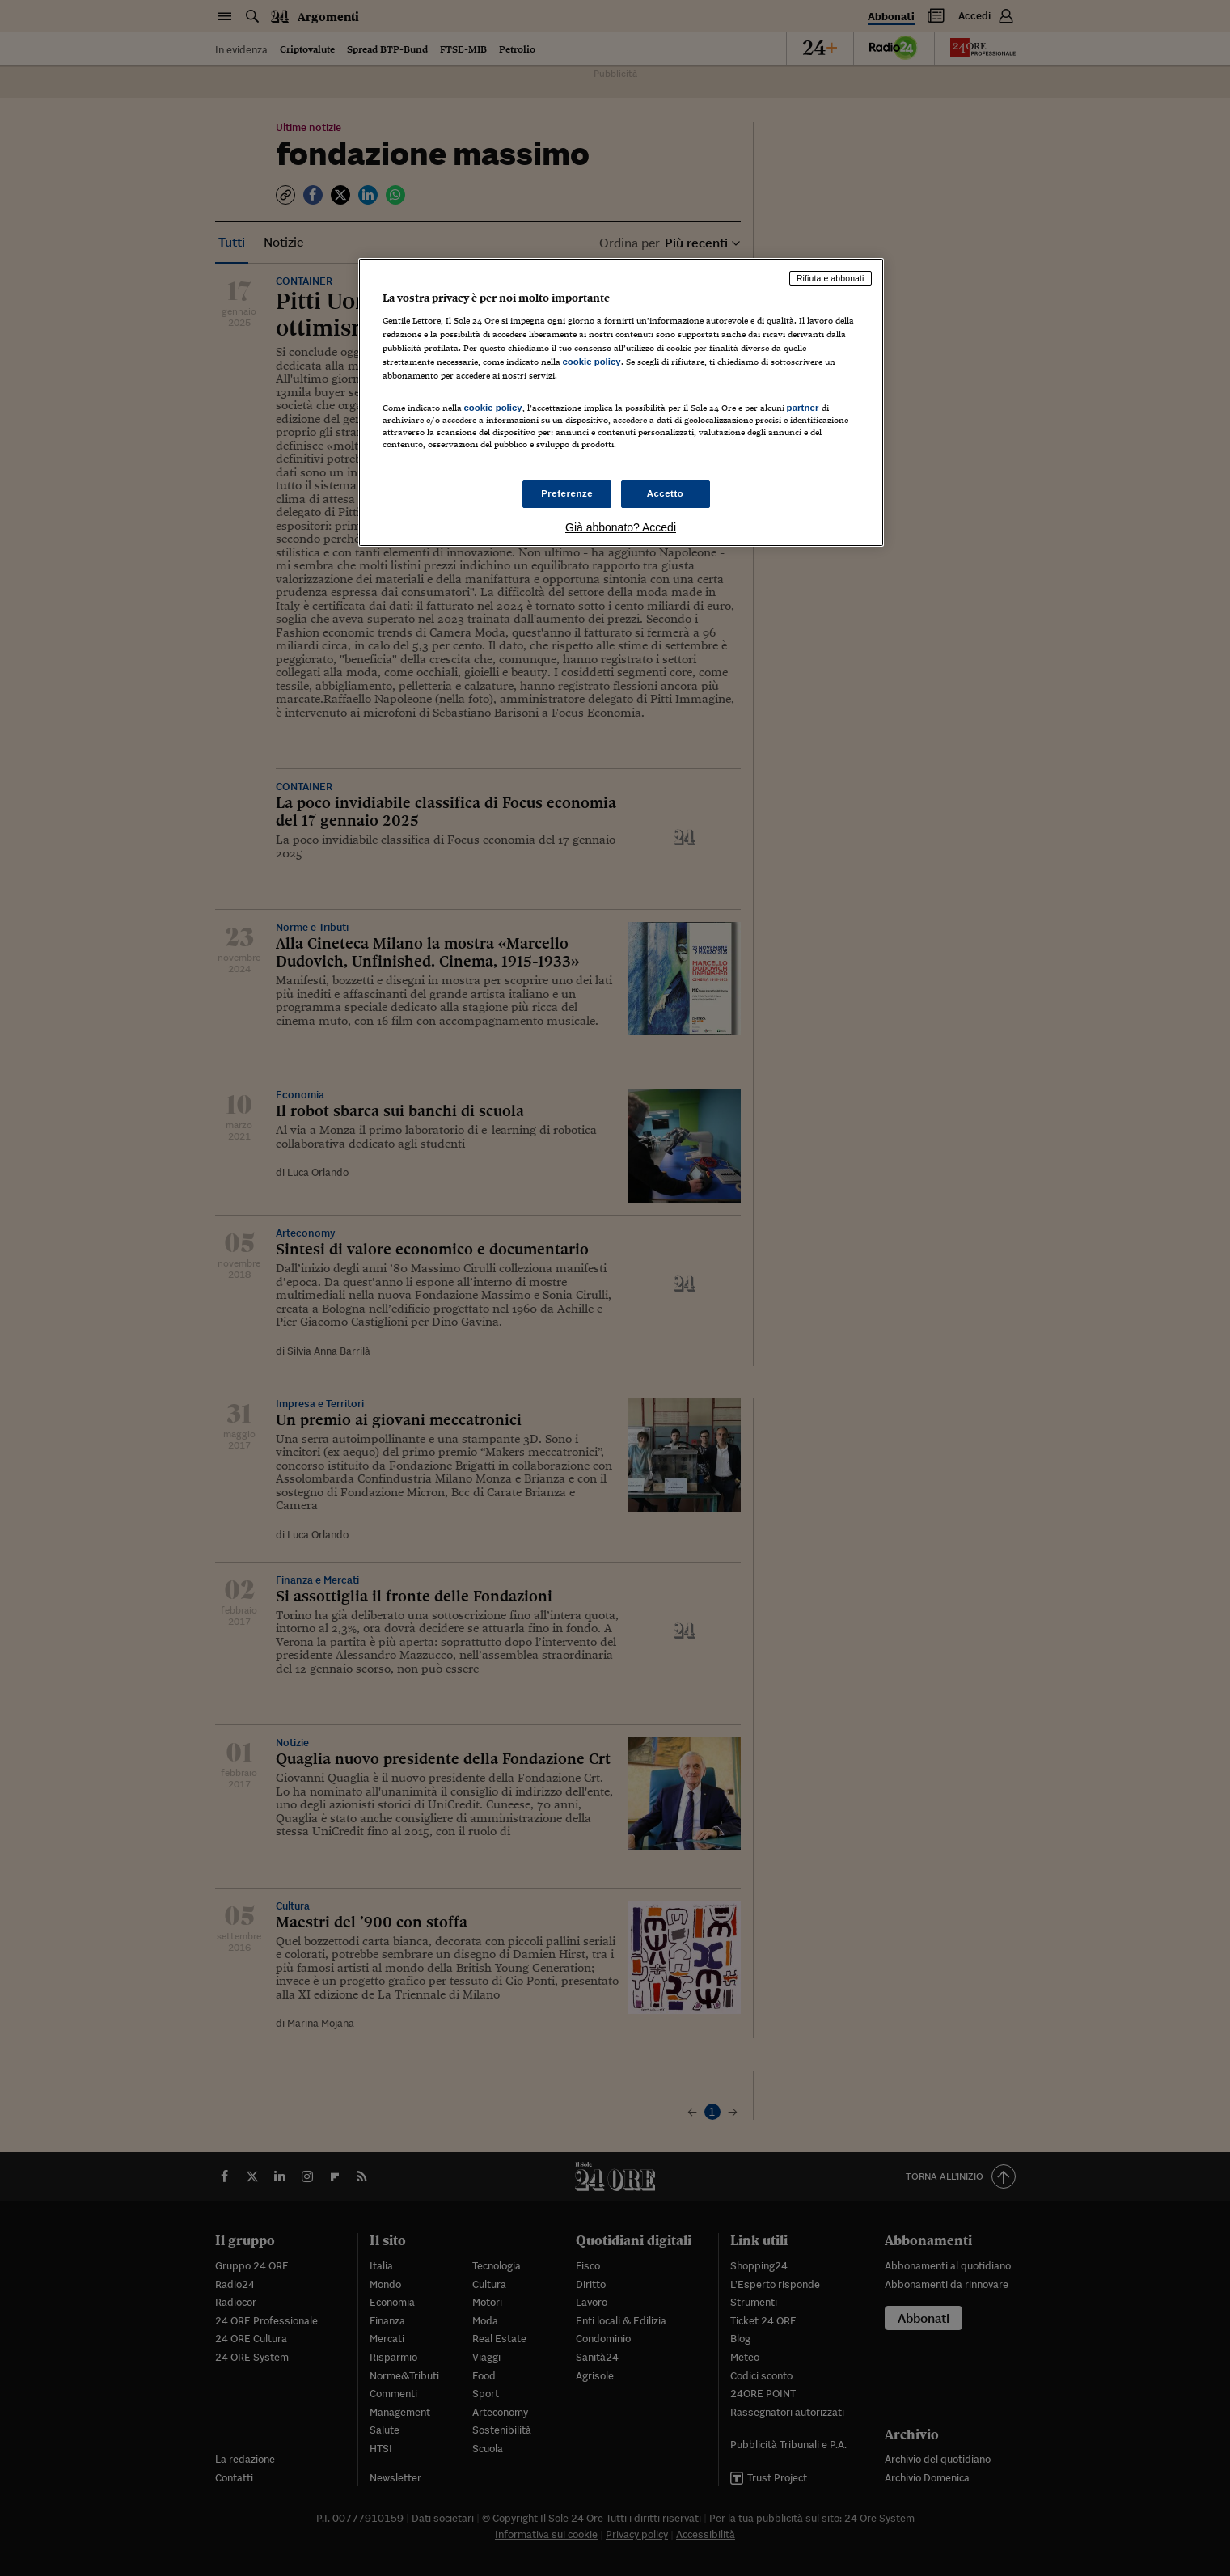 The width and height of the screenshot is (1230, 2576). What do you see at coordinates (803, 407) in the screenshot?
I see `partner` at bounding box center [803, 407].